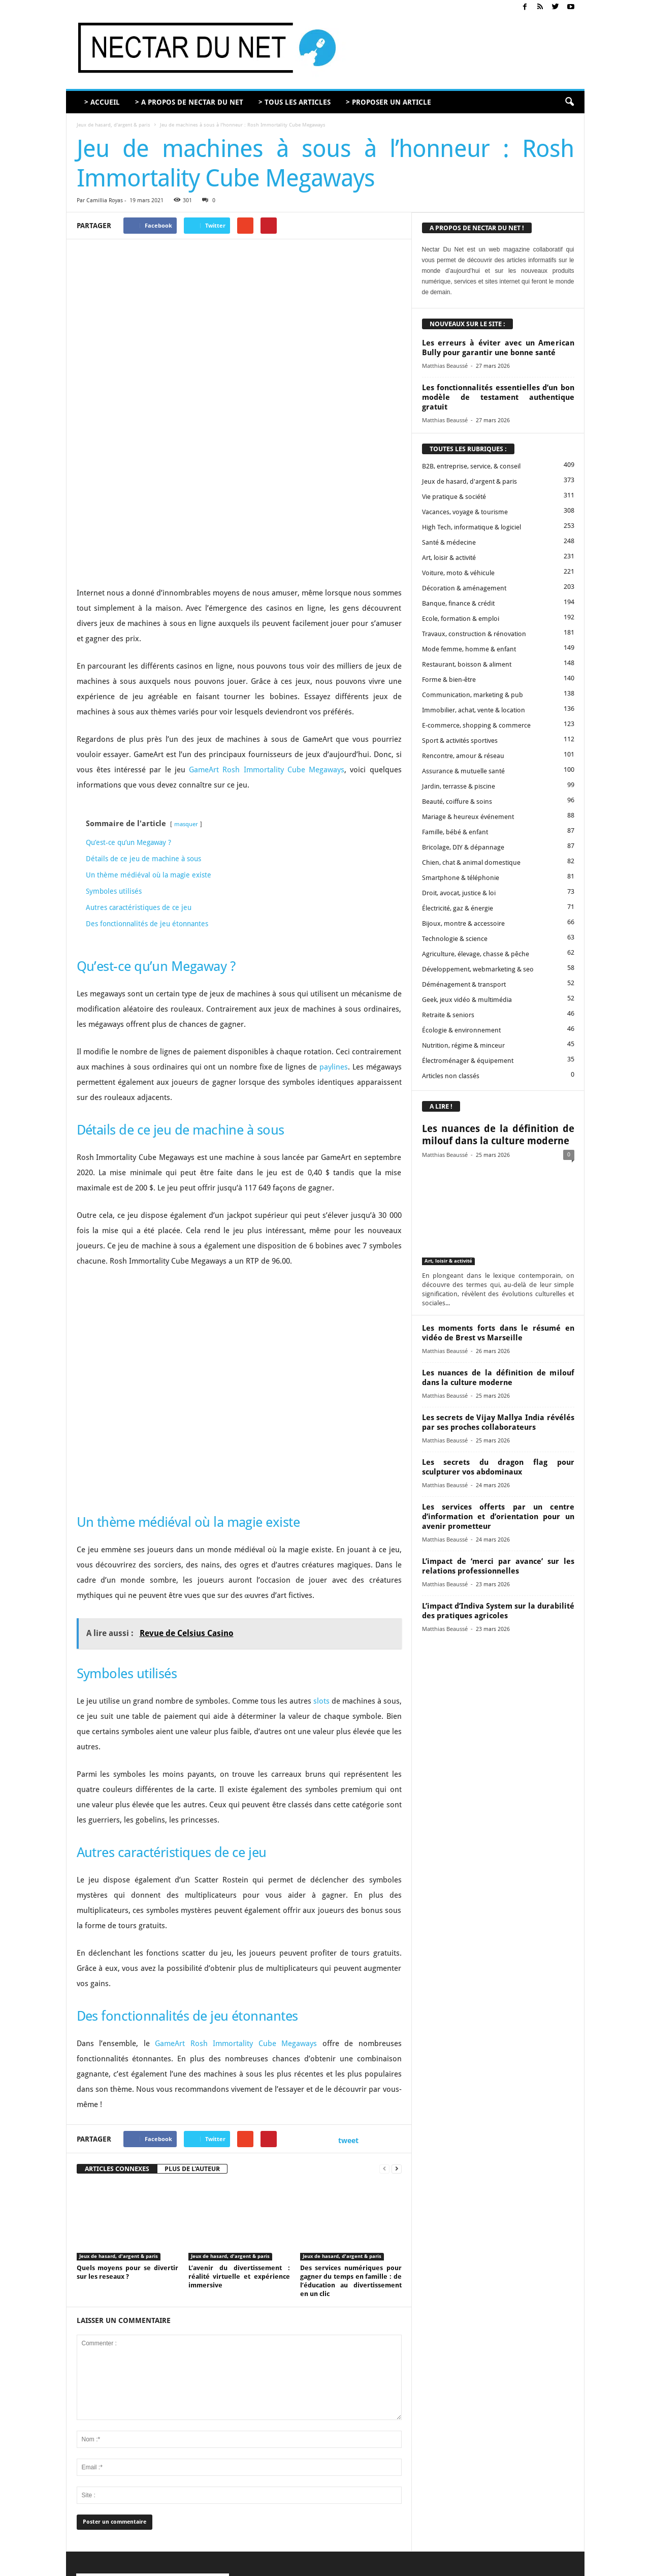 Image resolution: width=650 pixels, height=2576 pixels. I want to click on A propos, so click(347, 2564).